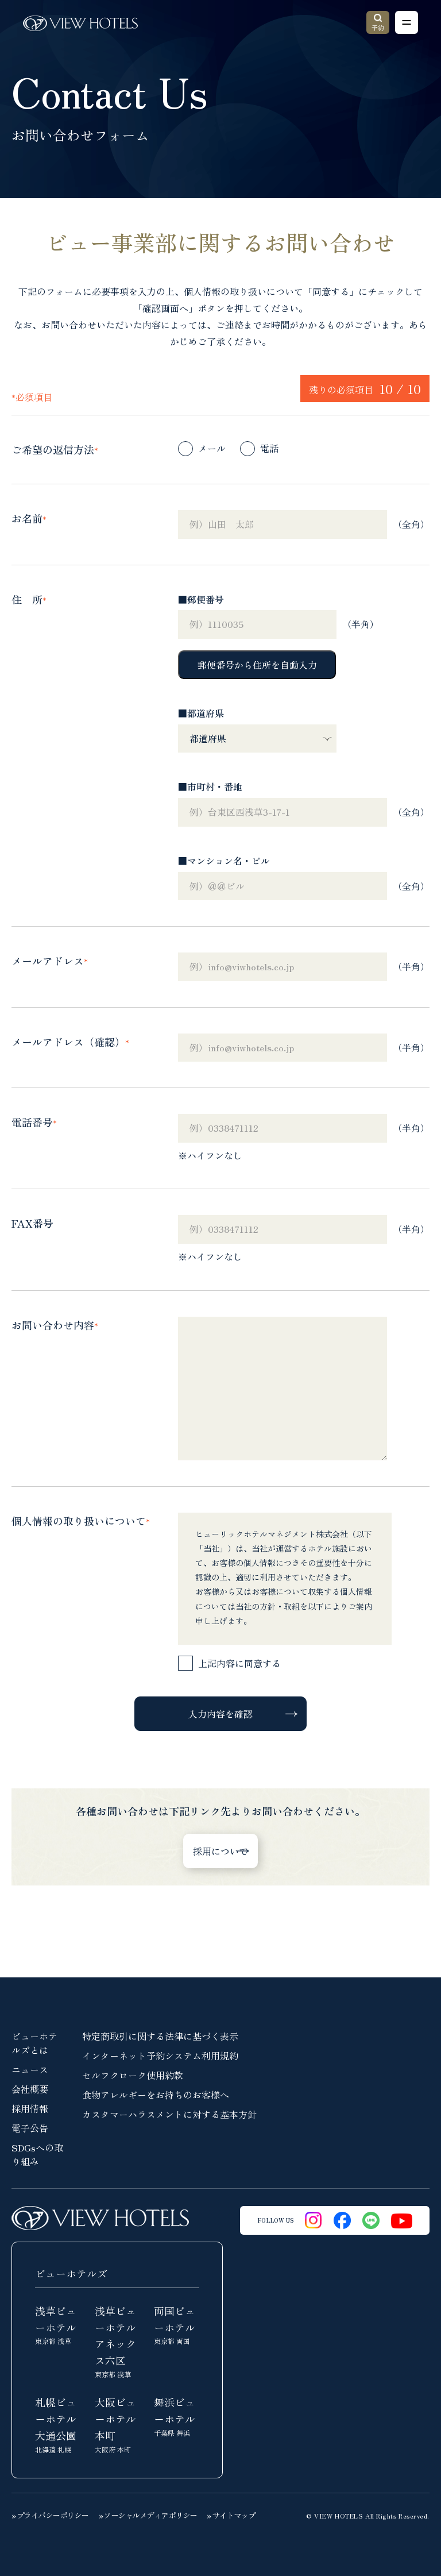 This screenshot has height=2576, width=441. What do you see at coordinates (212, 448) in the screenshot?
I see `メール` at bounding box center [212, 448].